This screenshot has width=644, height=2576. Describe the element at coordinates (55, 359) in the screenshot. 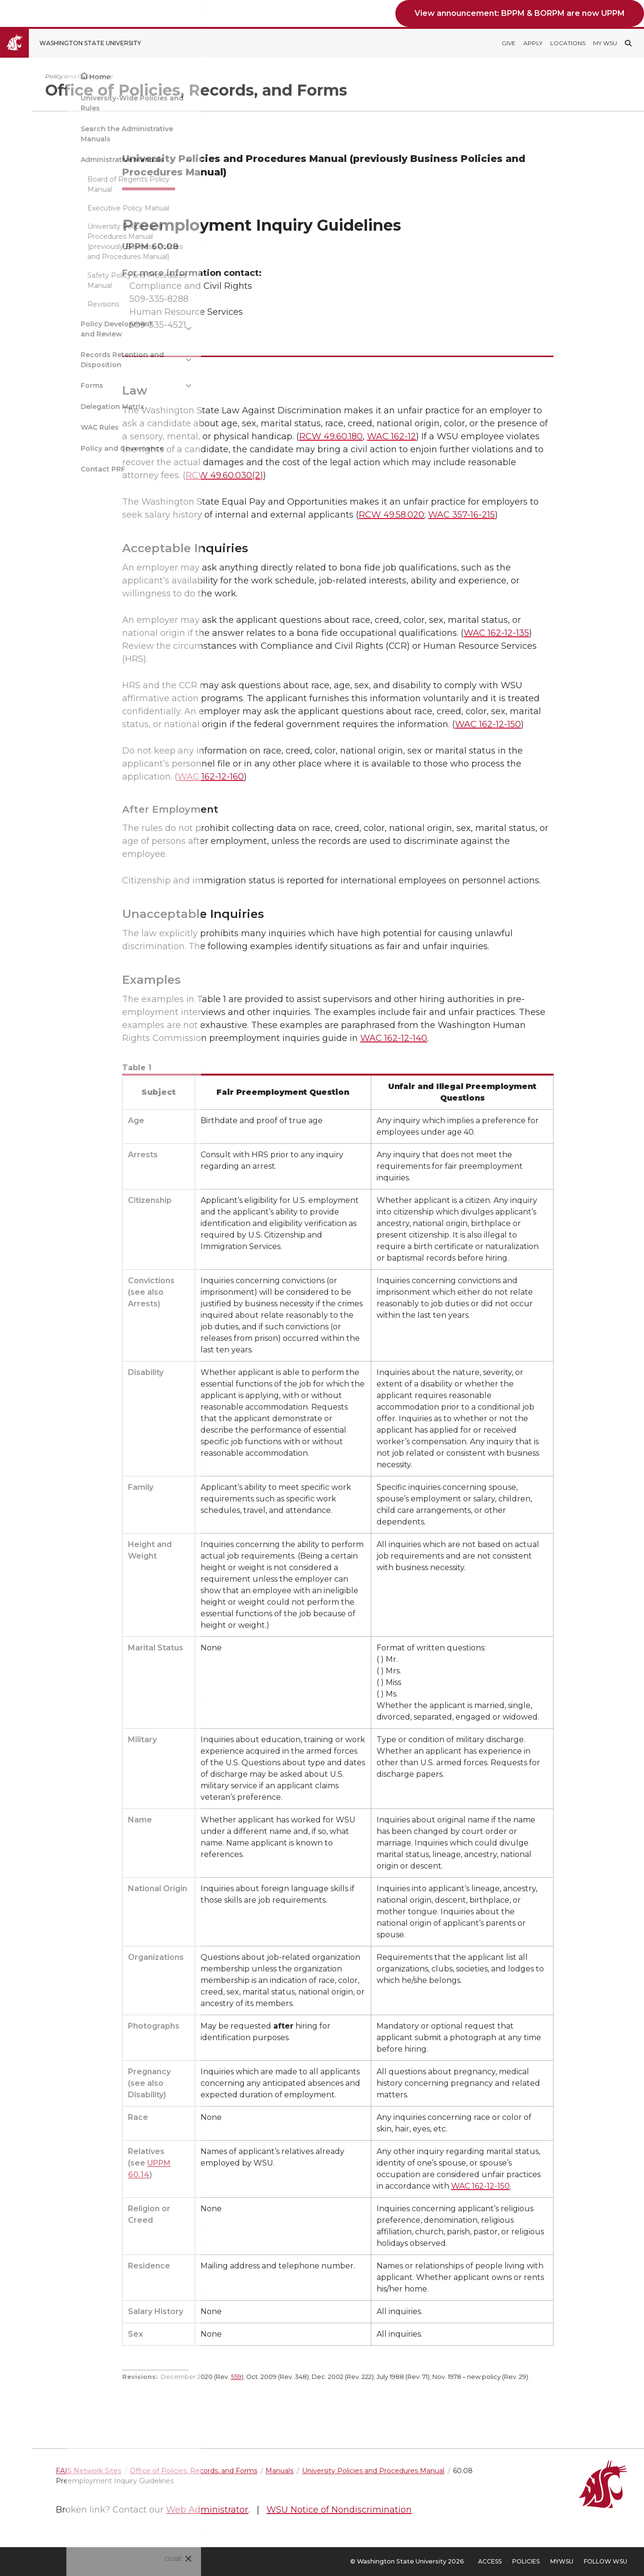

I see `Records Retention and Disposition` at that location.